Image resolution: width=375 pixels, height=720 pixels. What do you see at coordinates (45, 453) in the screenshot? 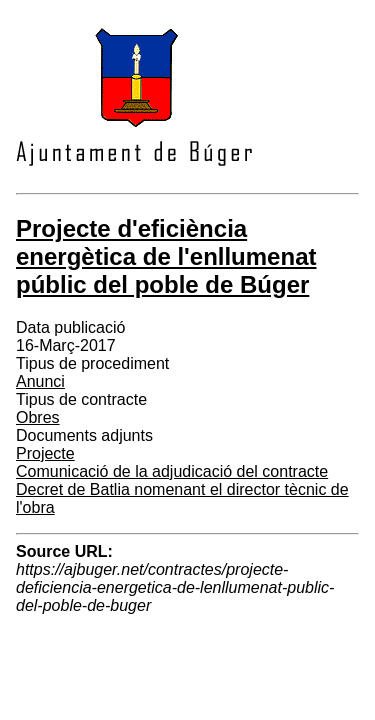
I see `Projecte` at bounding box center [45, 453].